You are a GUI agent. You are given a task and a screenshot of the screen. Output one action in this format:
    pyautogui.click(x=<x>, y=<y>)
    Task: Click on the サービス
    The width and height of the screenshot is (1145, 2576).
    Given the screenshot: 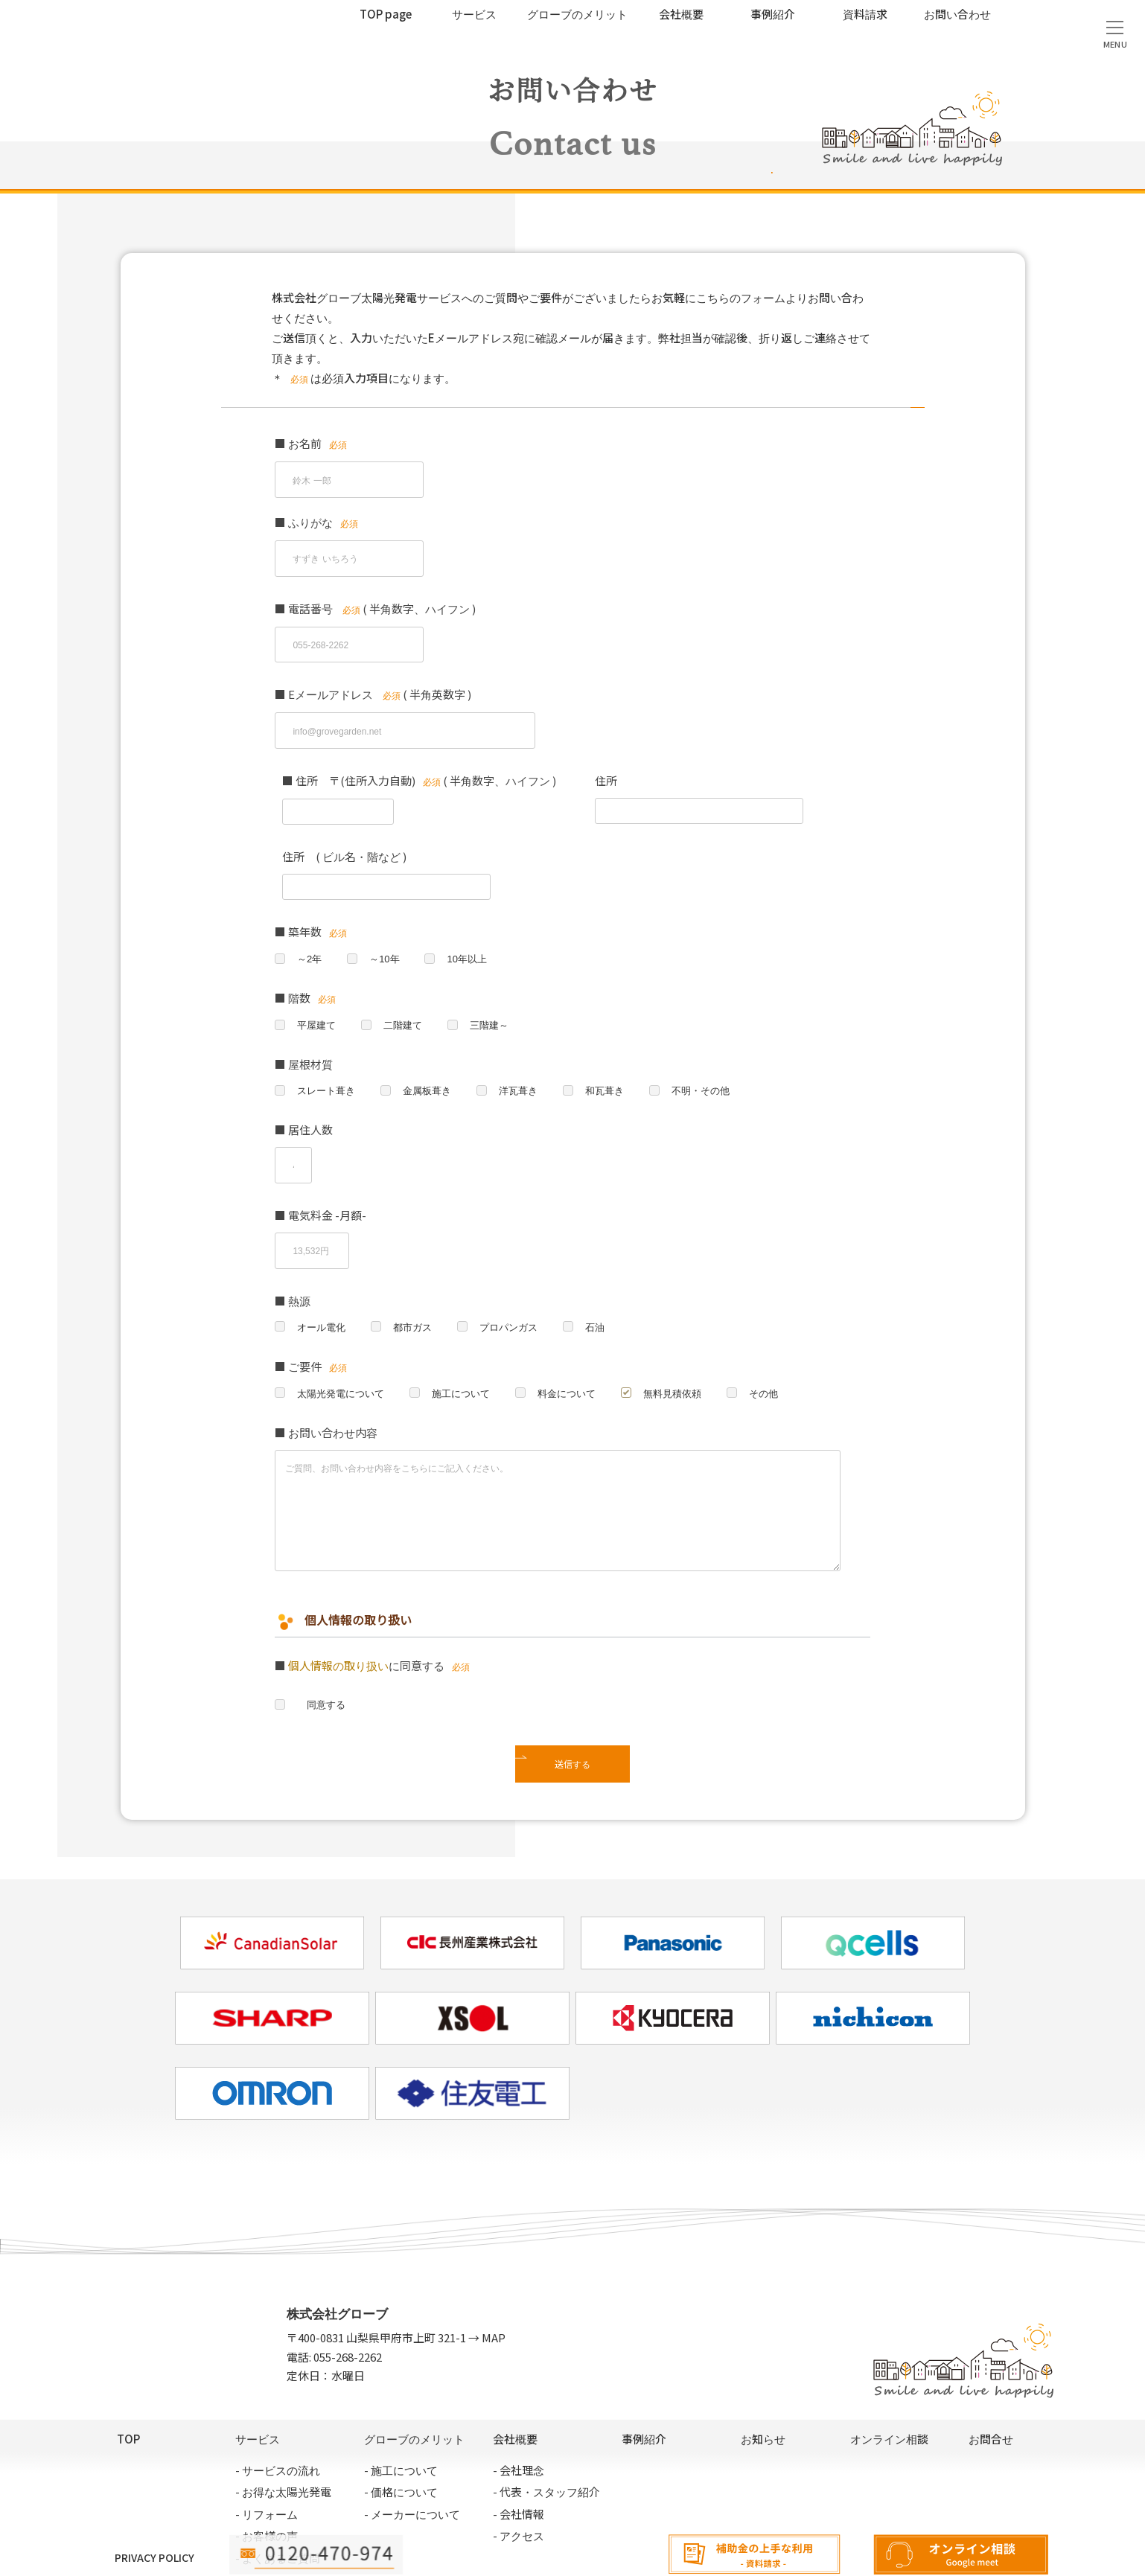 What is the action you would take?
    pyautogui.click(x=474, y=14)
    